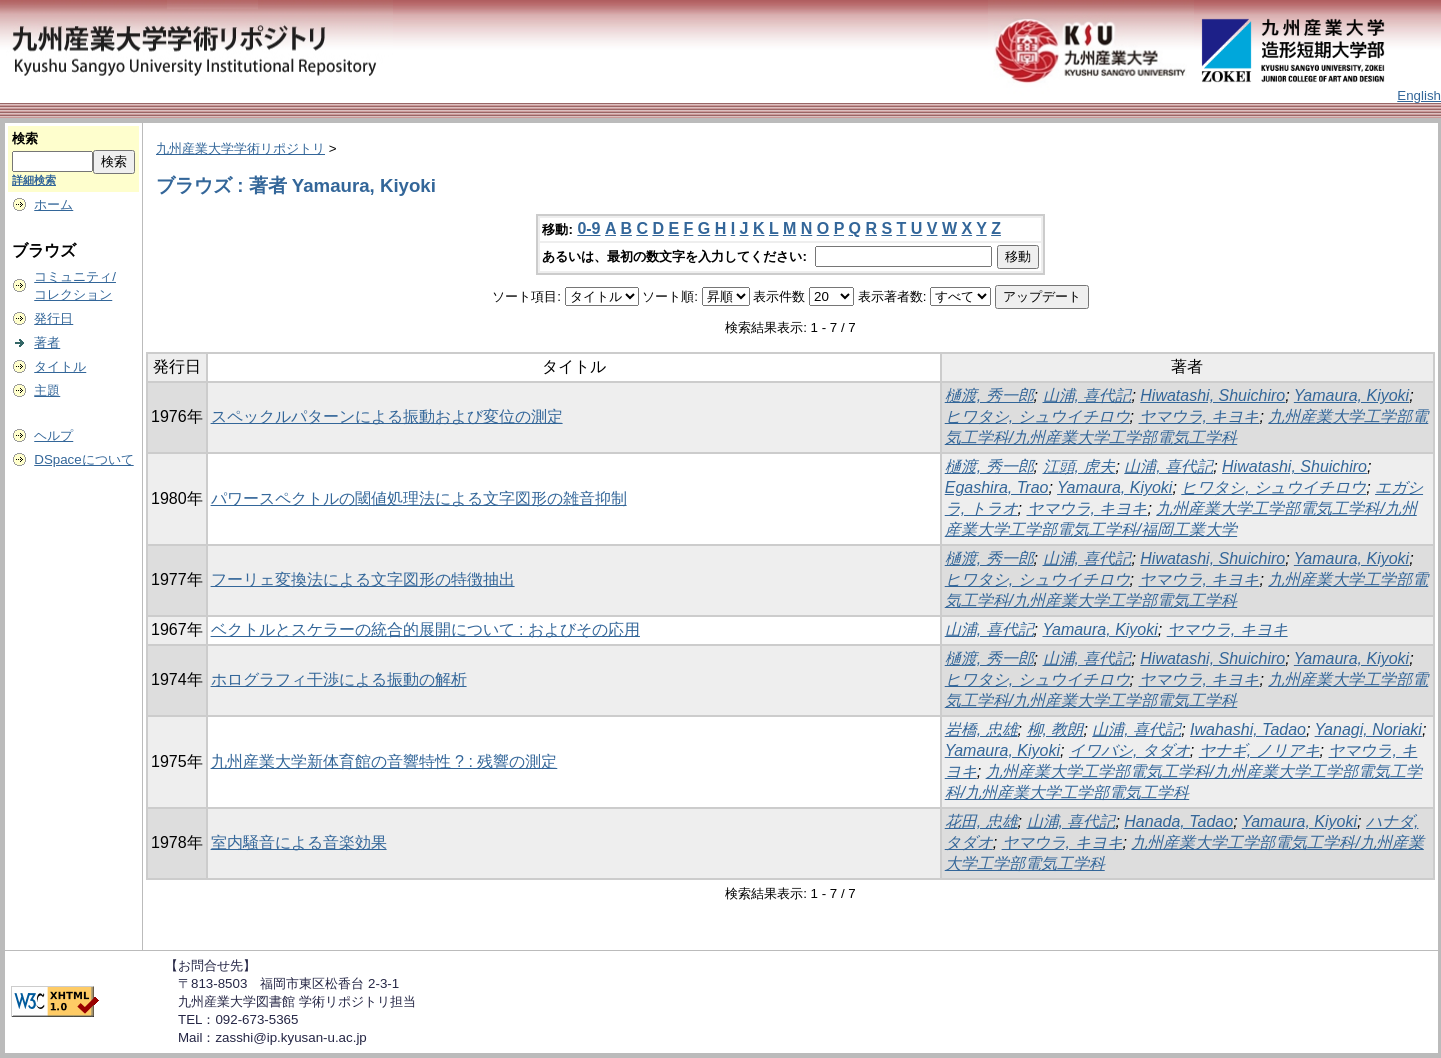 The height and width of the screenshot is (1058, 1441). I want to click on 発行日, so click(53, 318).